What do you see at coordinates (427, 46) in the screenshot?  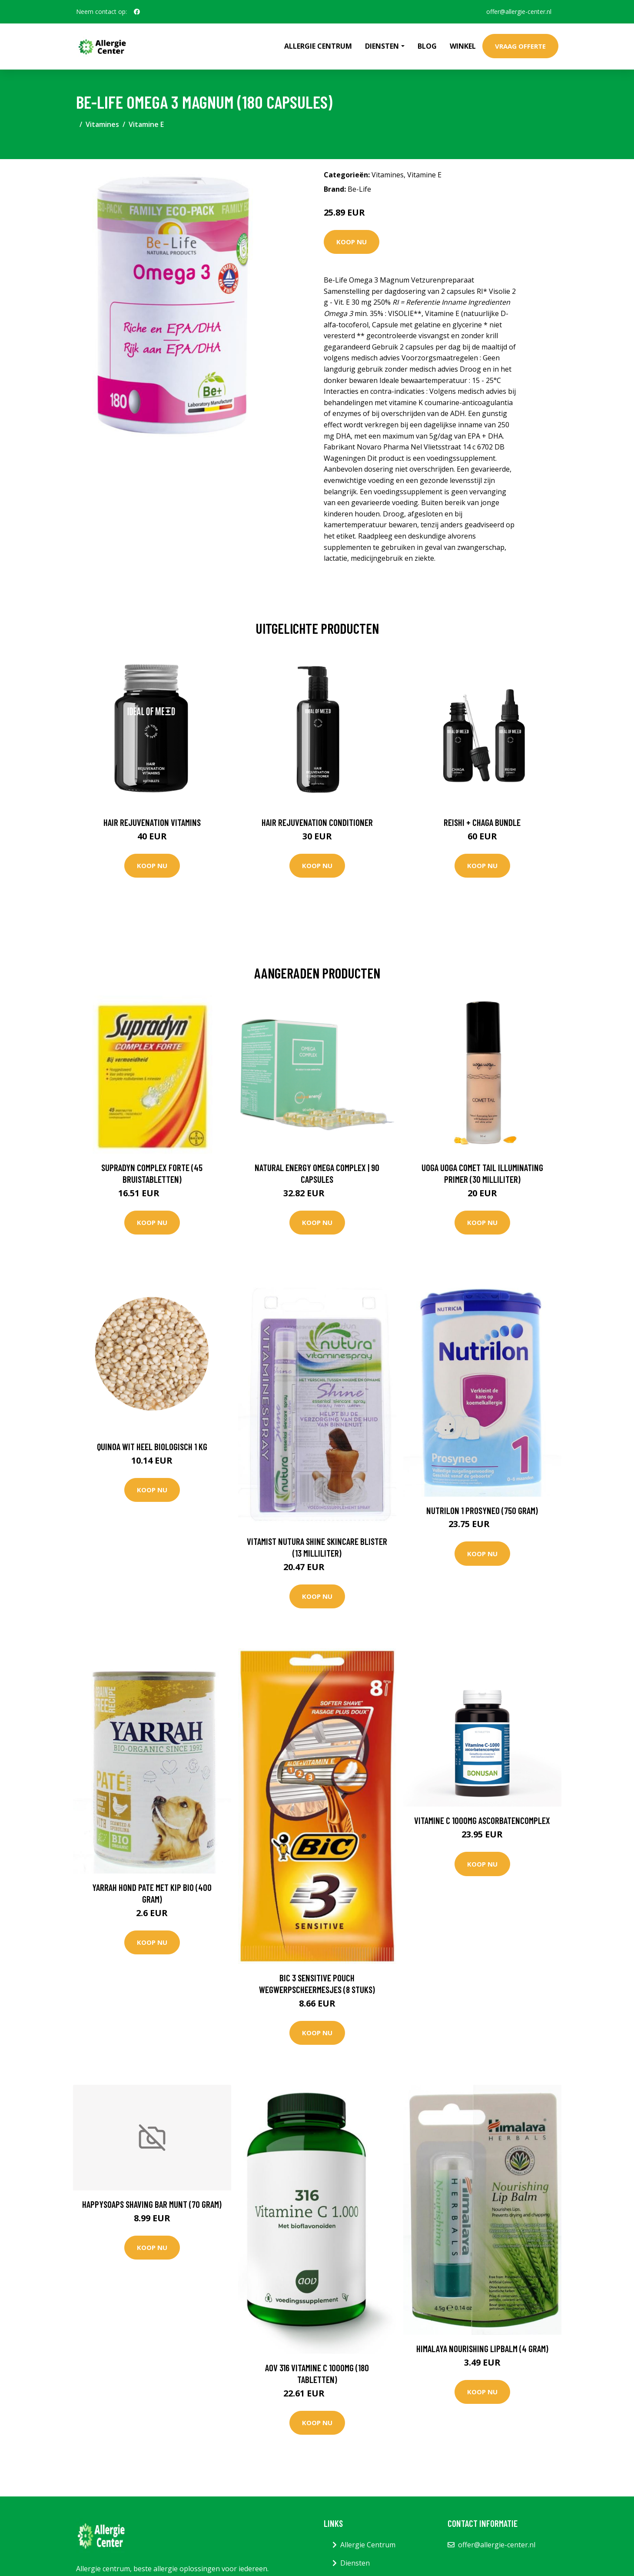 I see `Blog` at bounding box center [427, 46].